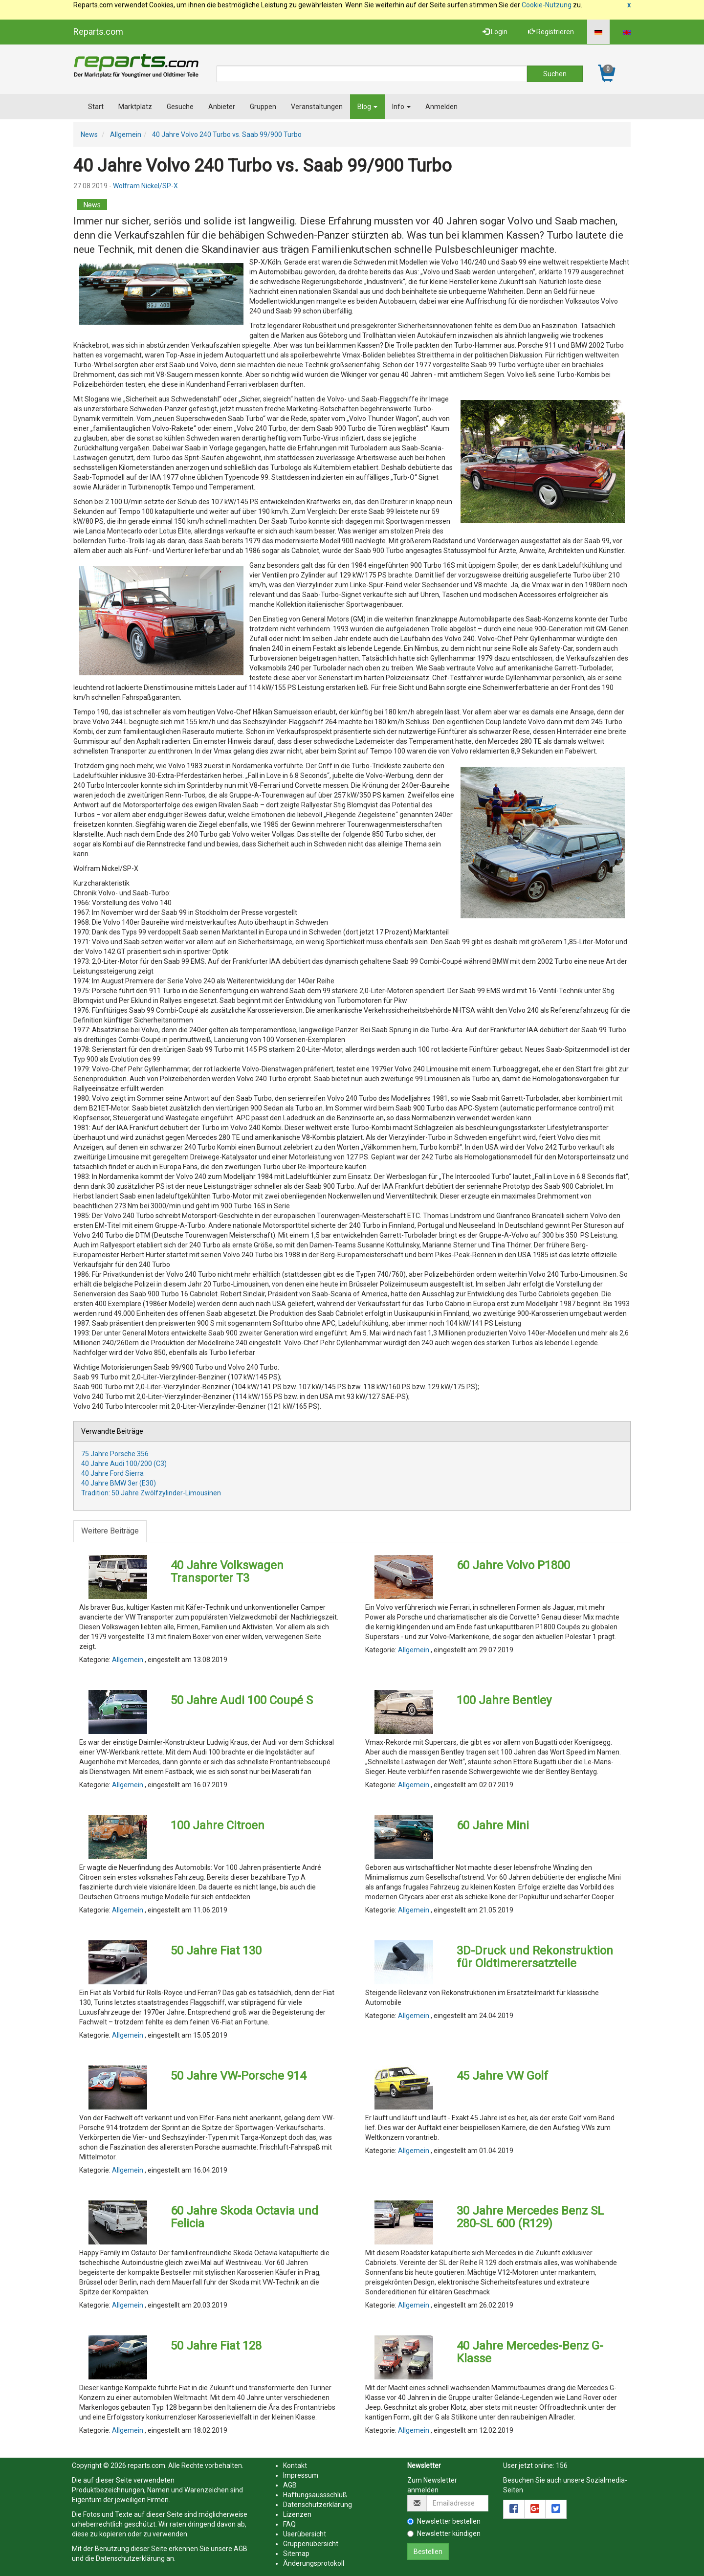  Describe the element at coordinates (441, 107) in the screenshot. I see `Anmelden` at that location.